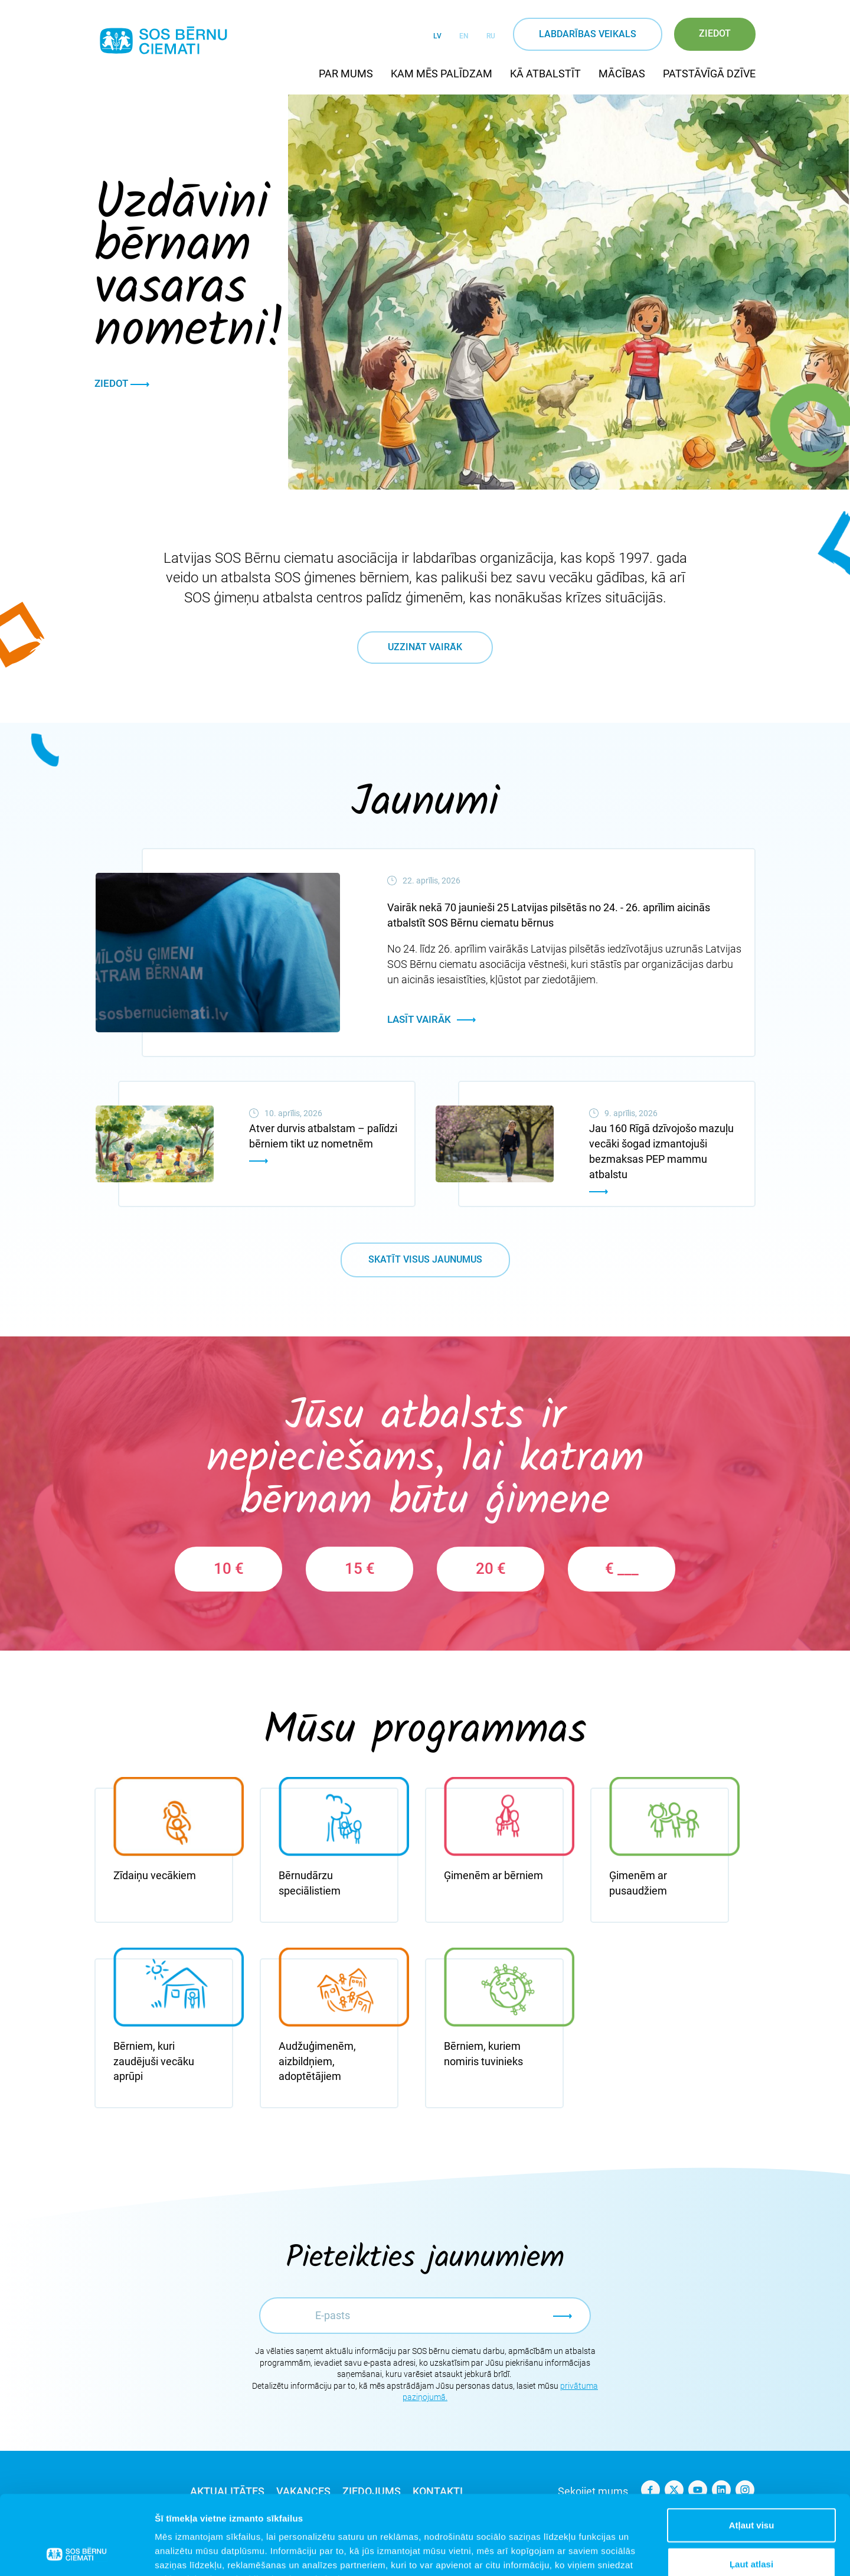 The height and width of the screenshot is (2576, 850). What do you see at coordinates (360, 1568) in the screenshot?
I see `15 €` at bounding box center [360, 1568].